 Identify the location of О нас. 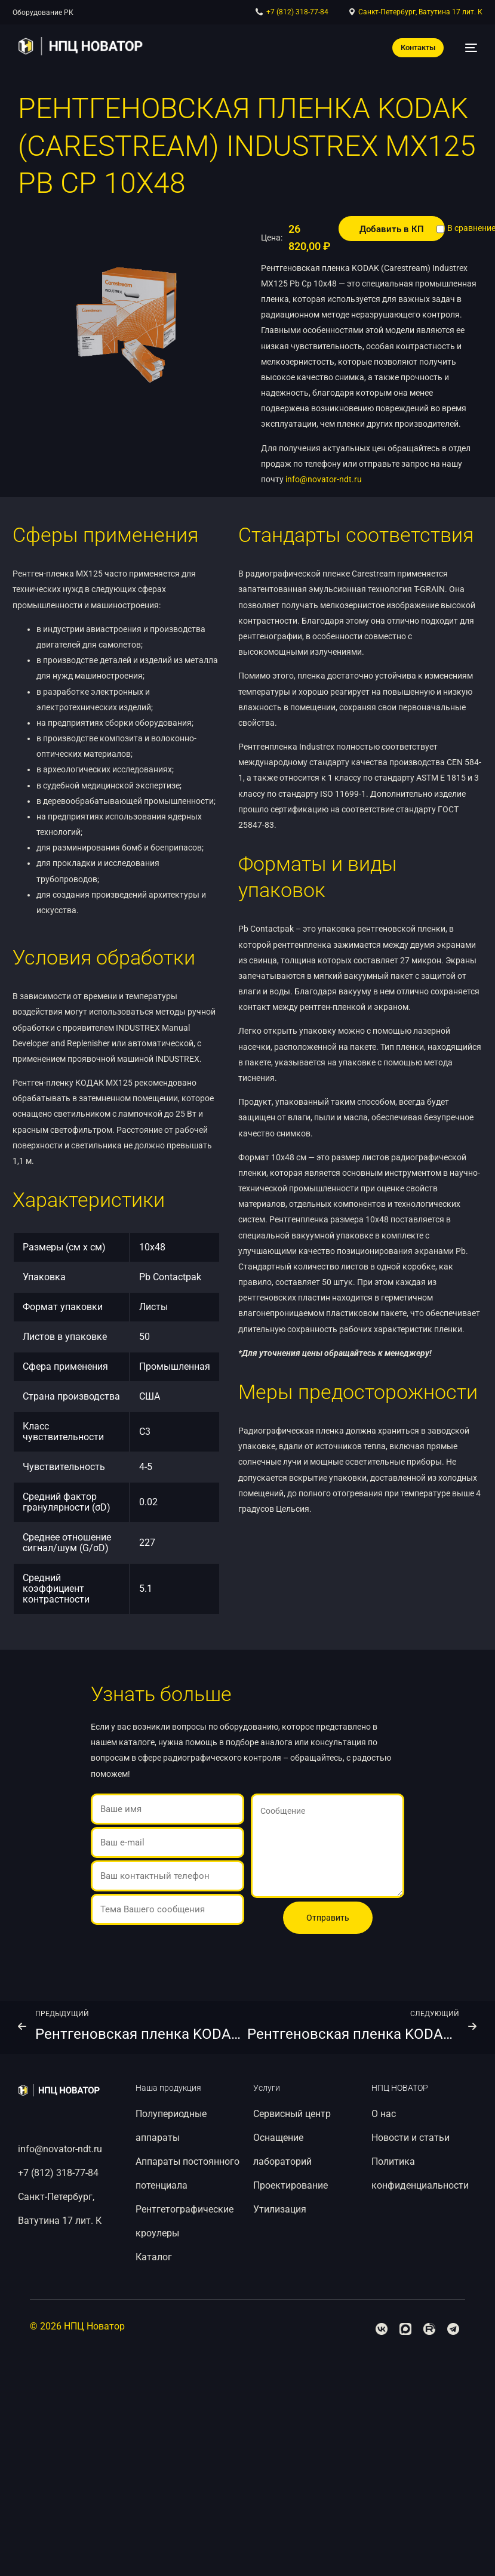
(383, 2113).